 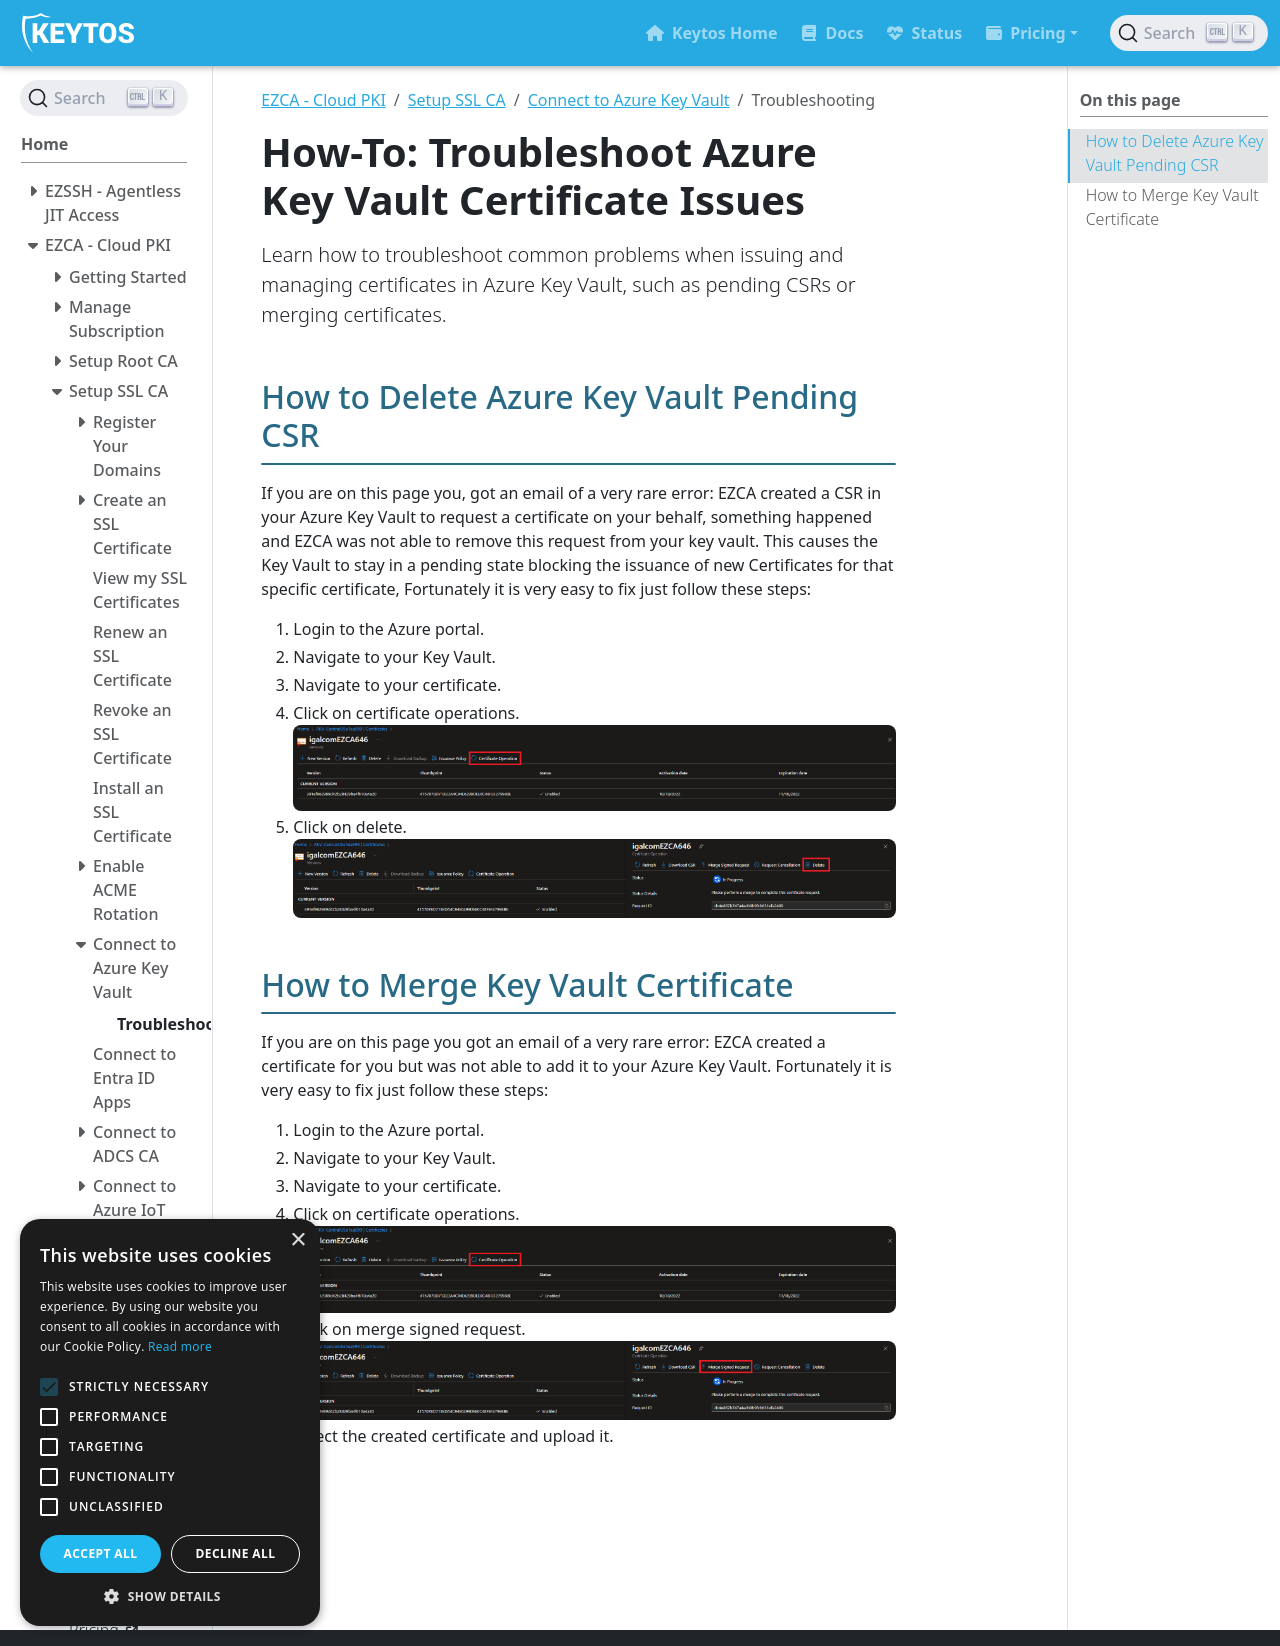 What do you see at coordinates (1189, 33) in the screenshot?
I see `[Search (Ctrl+K)]` at bounding box center [1189, 33].